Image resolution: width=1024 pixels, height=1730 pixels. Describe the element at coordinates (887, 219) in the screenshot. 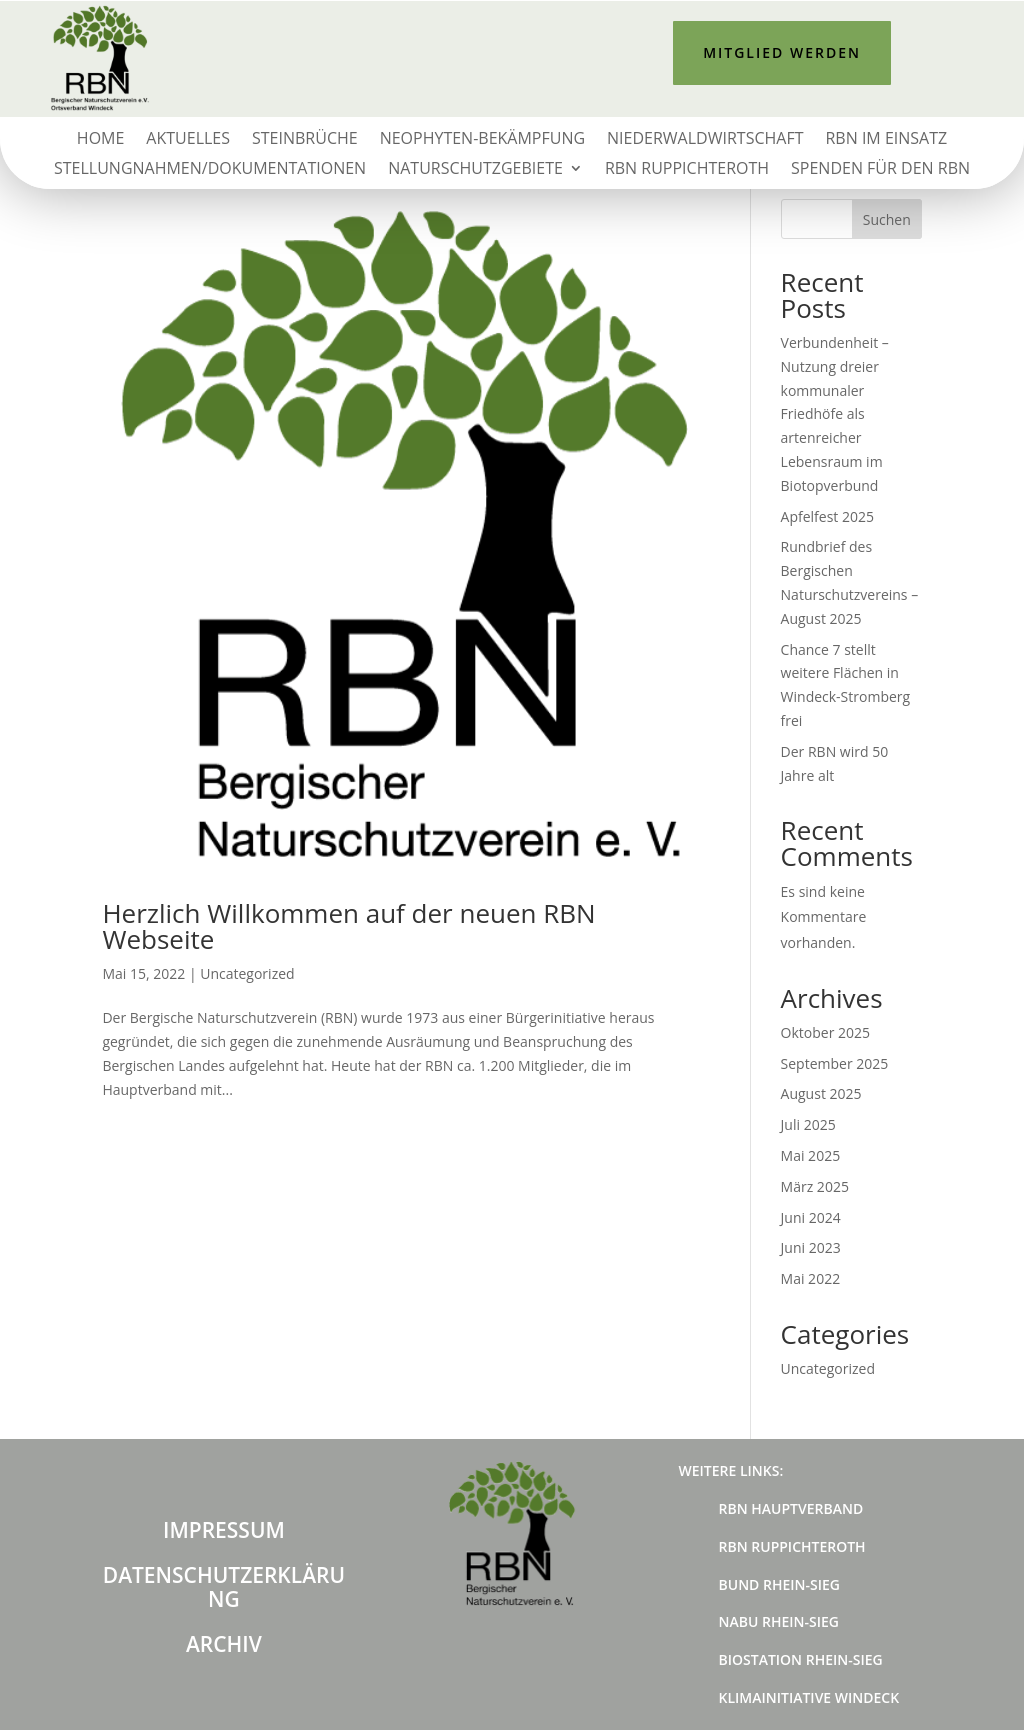

I see `Suchen` at that location.